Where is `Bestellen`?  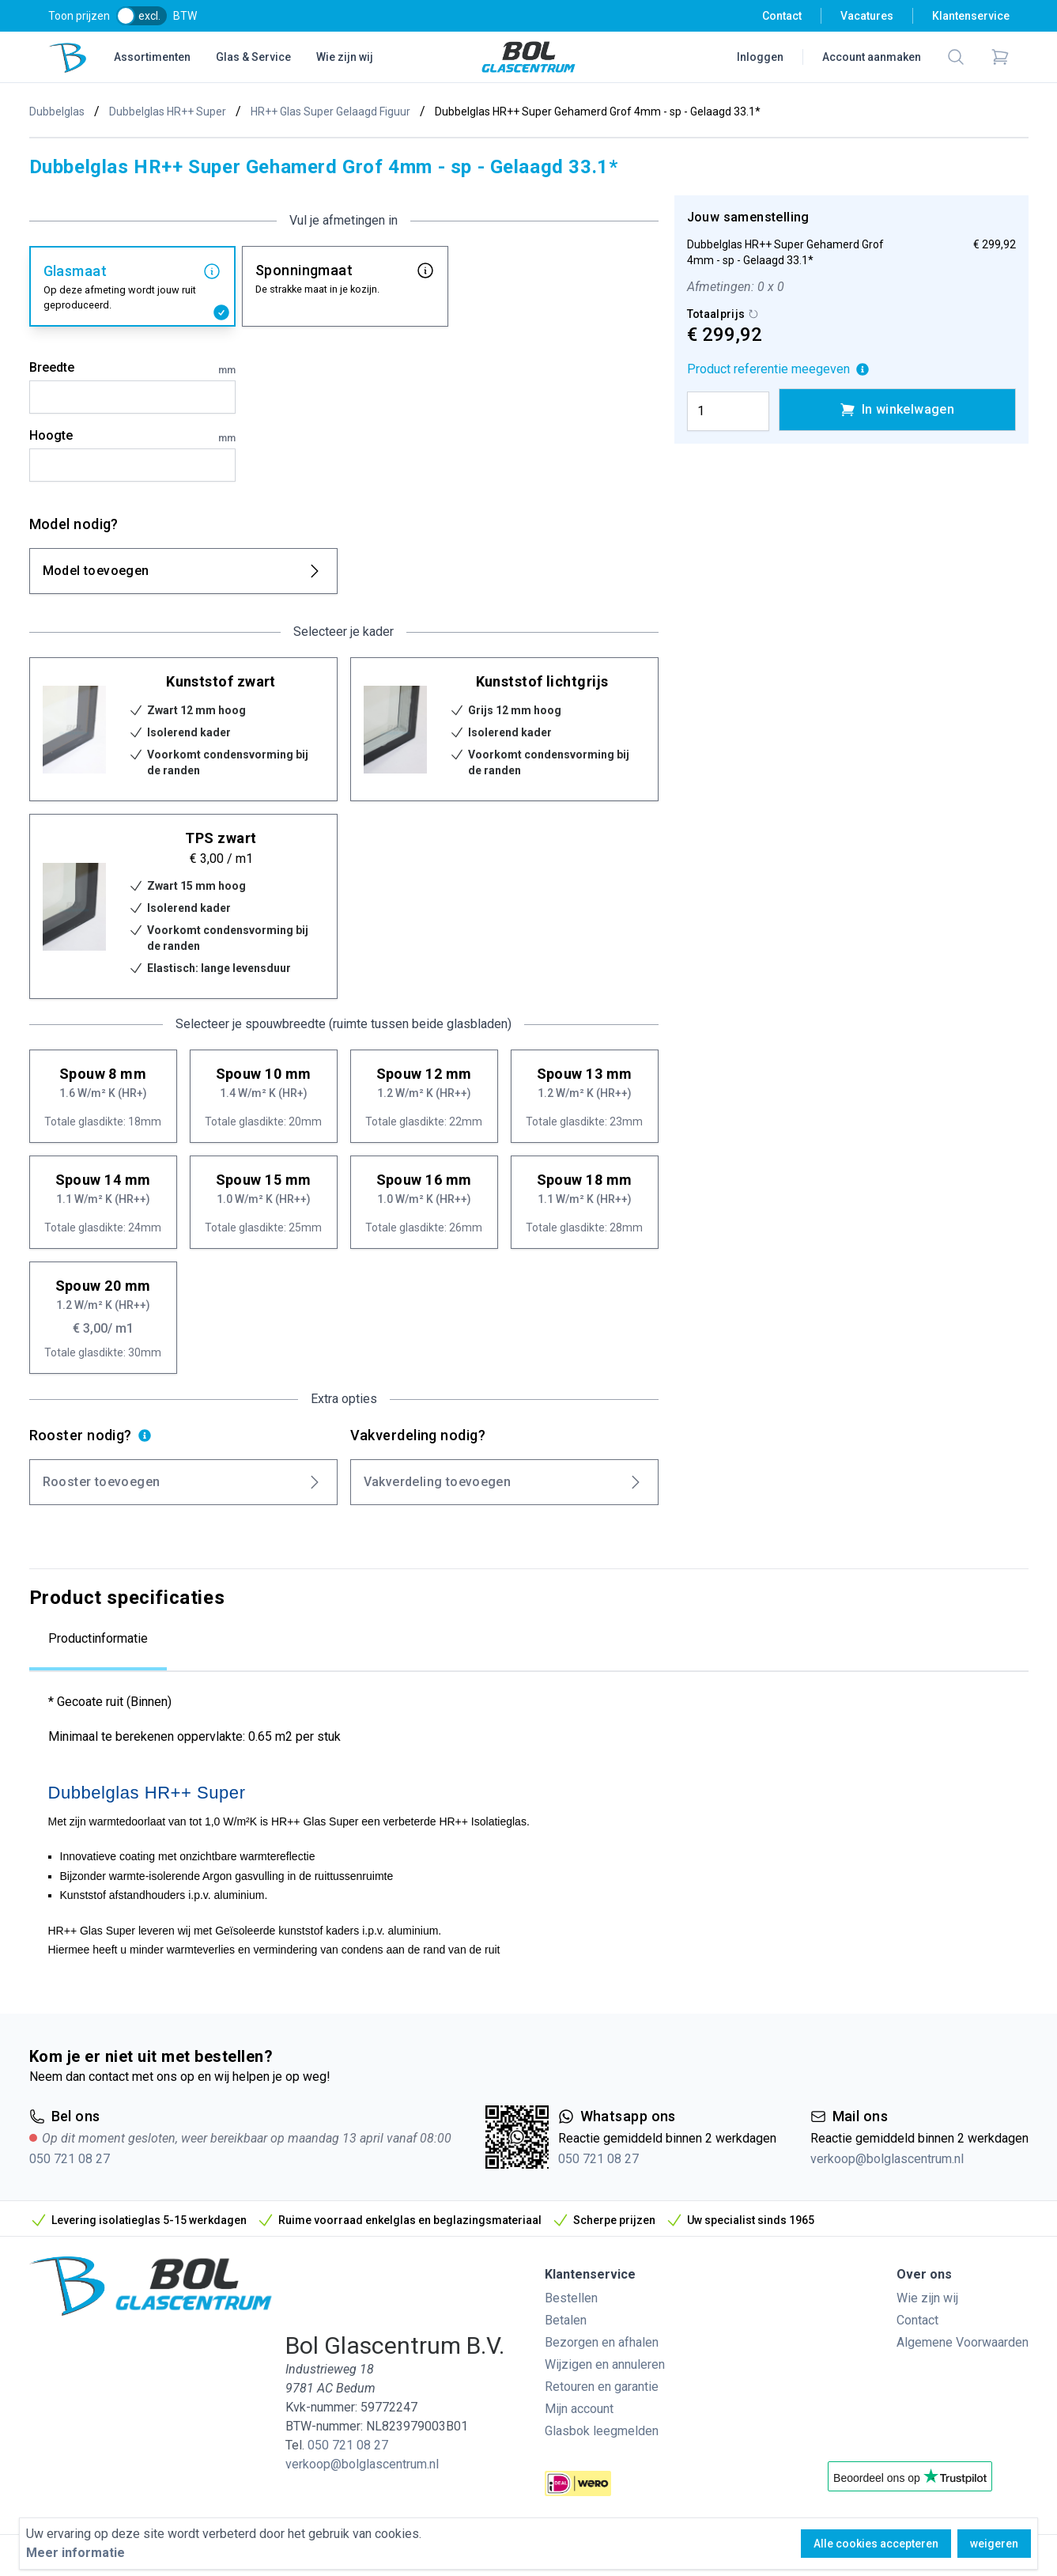 Bestellen is located at coordinates (571, 2298).